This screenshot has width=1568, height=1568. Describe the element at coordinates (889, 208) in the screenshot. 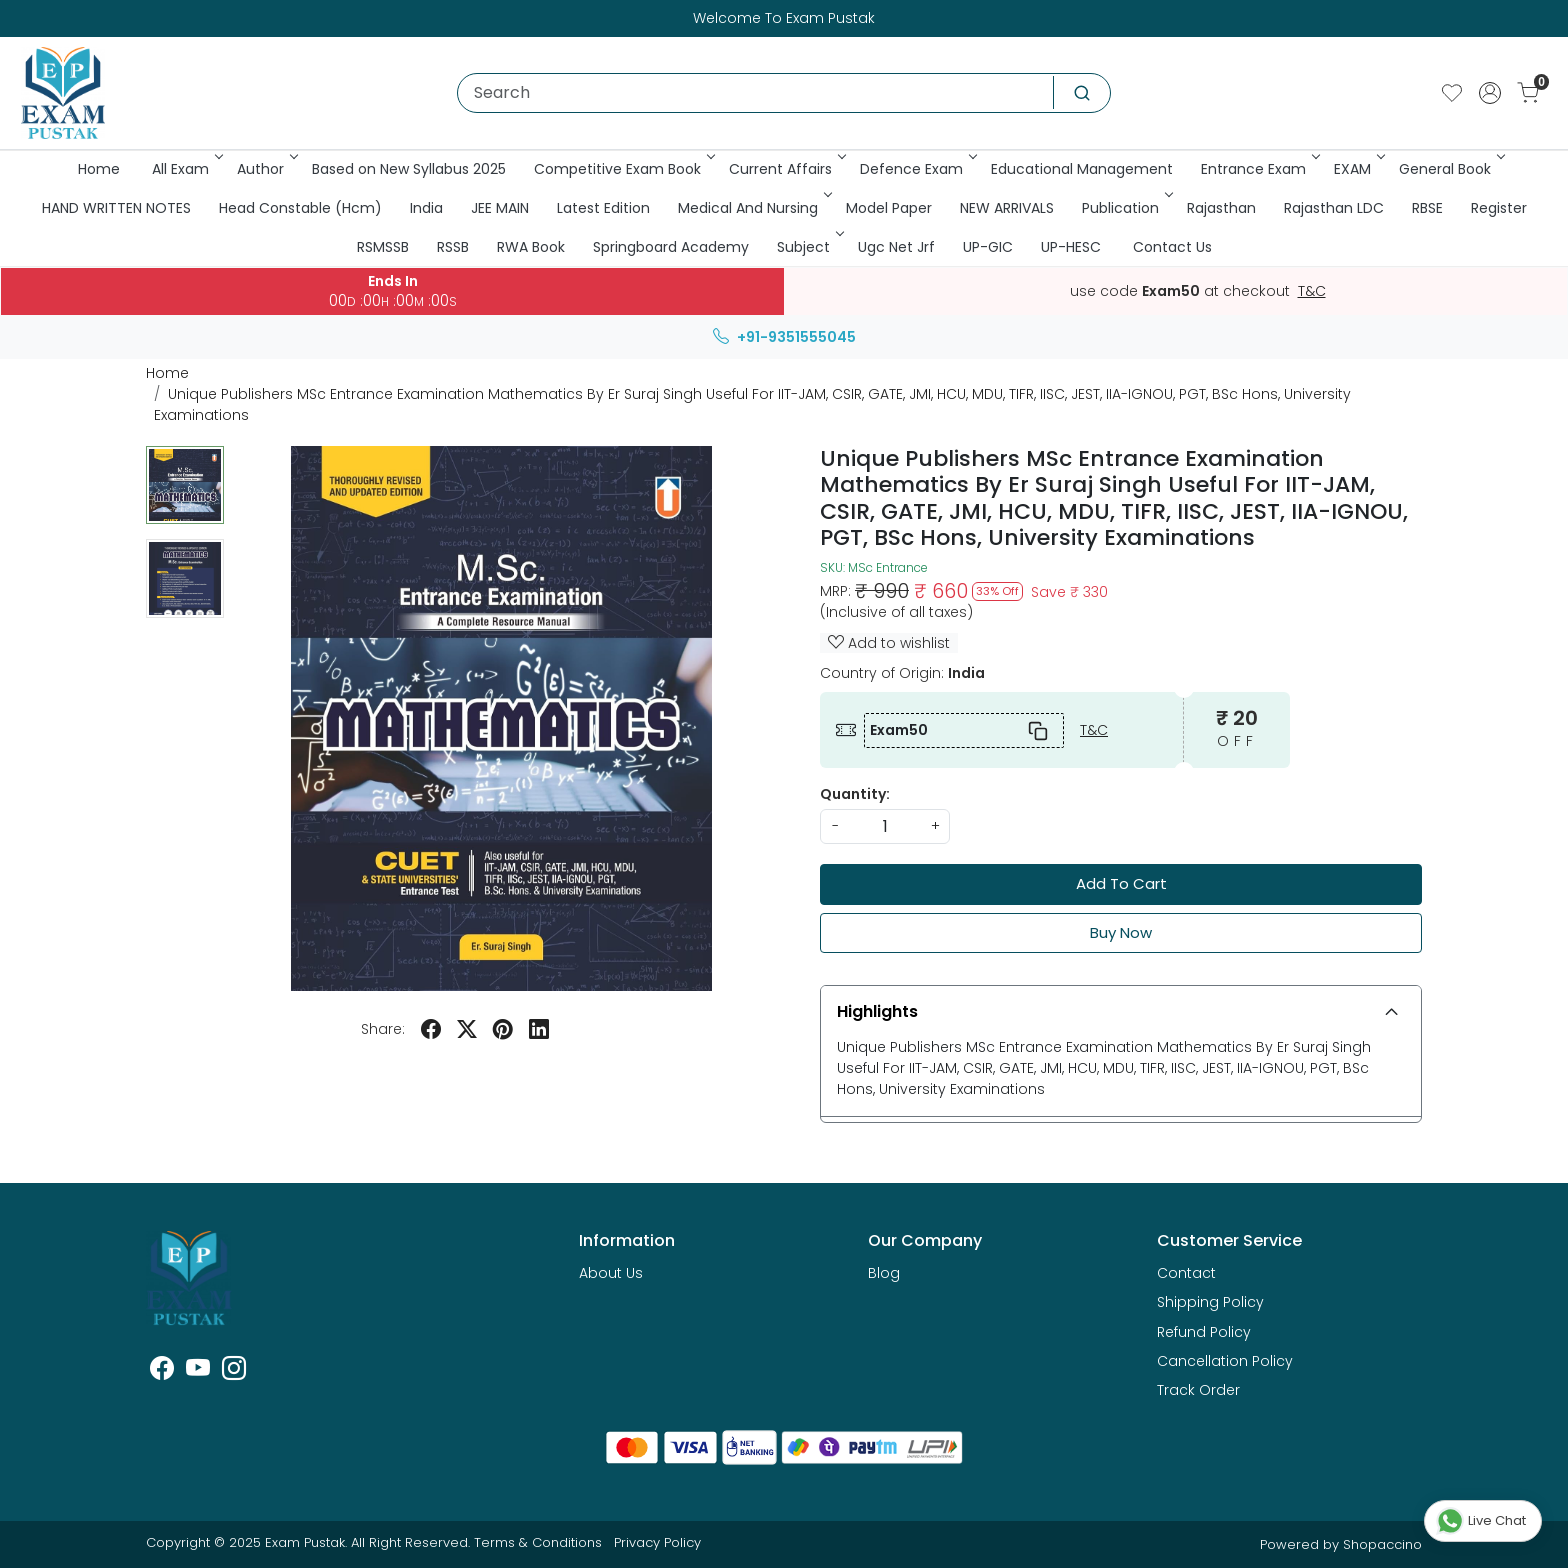

I see `Model Paper` at that location.